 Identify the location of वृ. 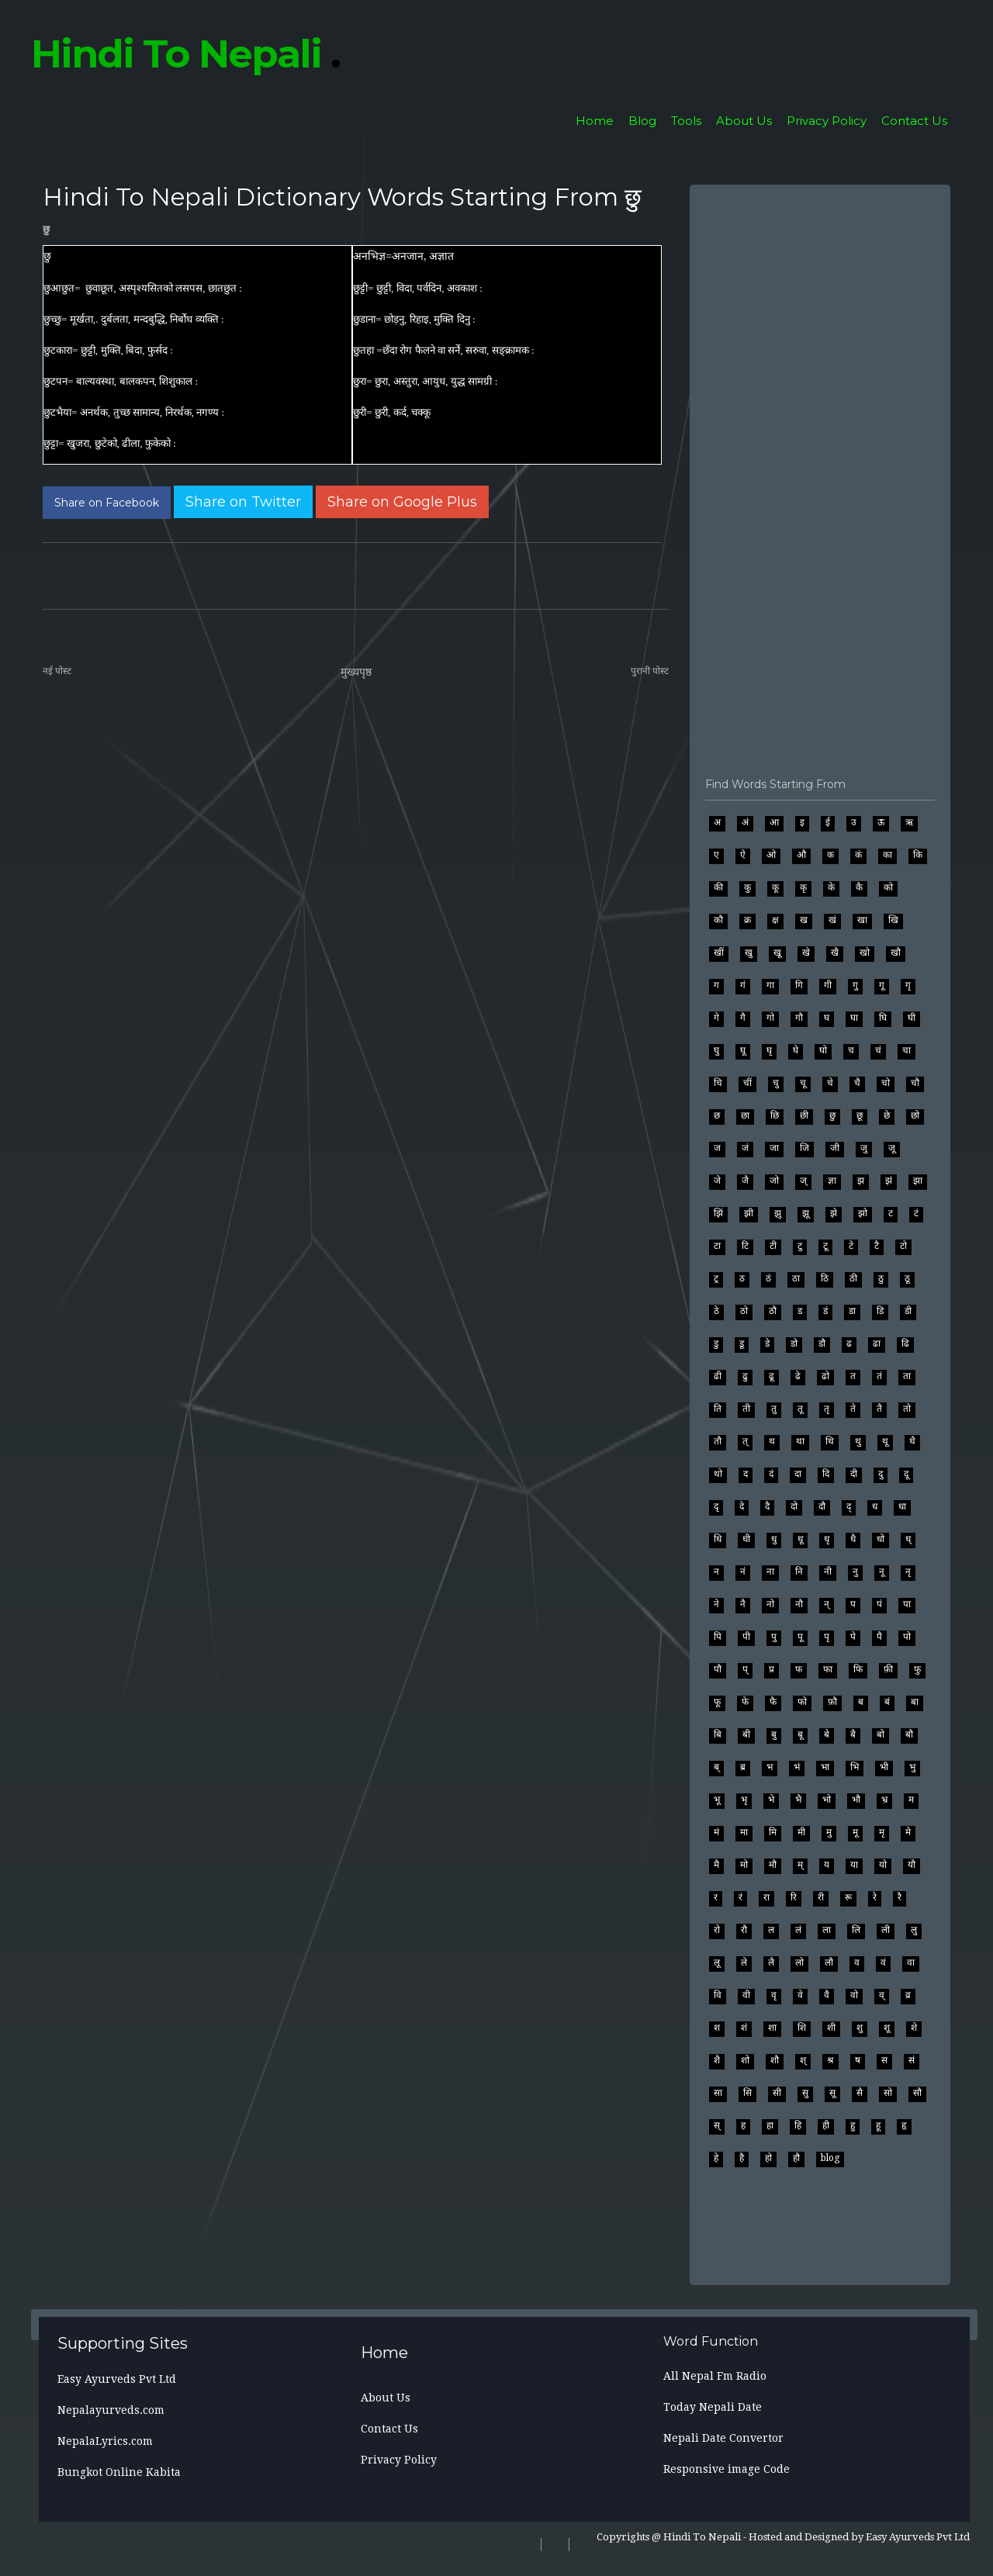
(774, 1995).